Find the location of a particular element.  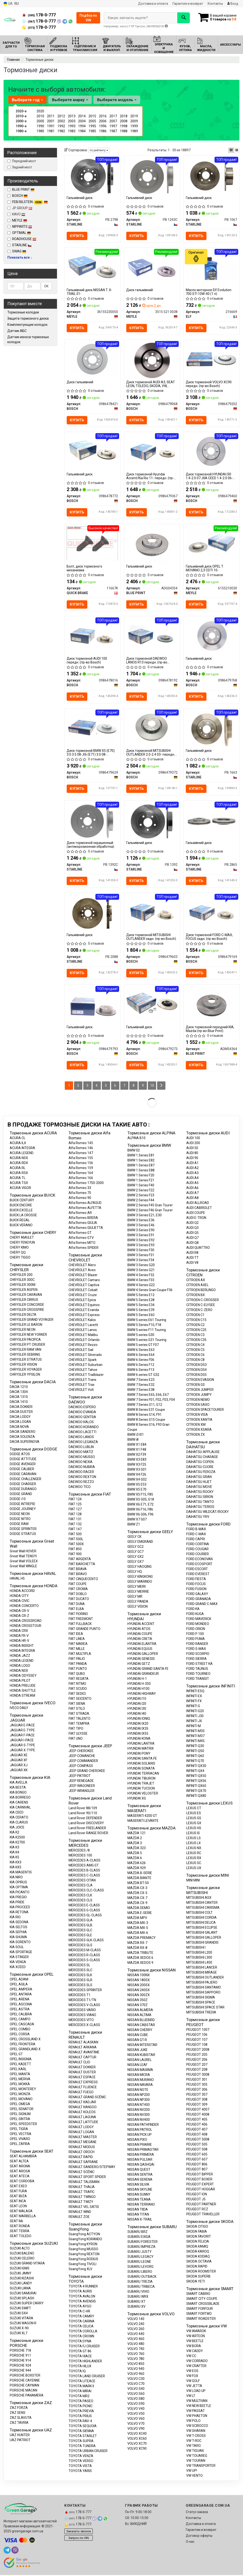

1992 is located at coordinates (61, 126).